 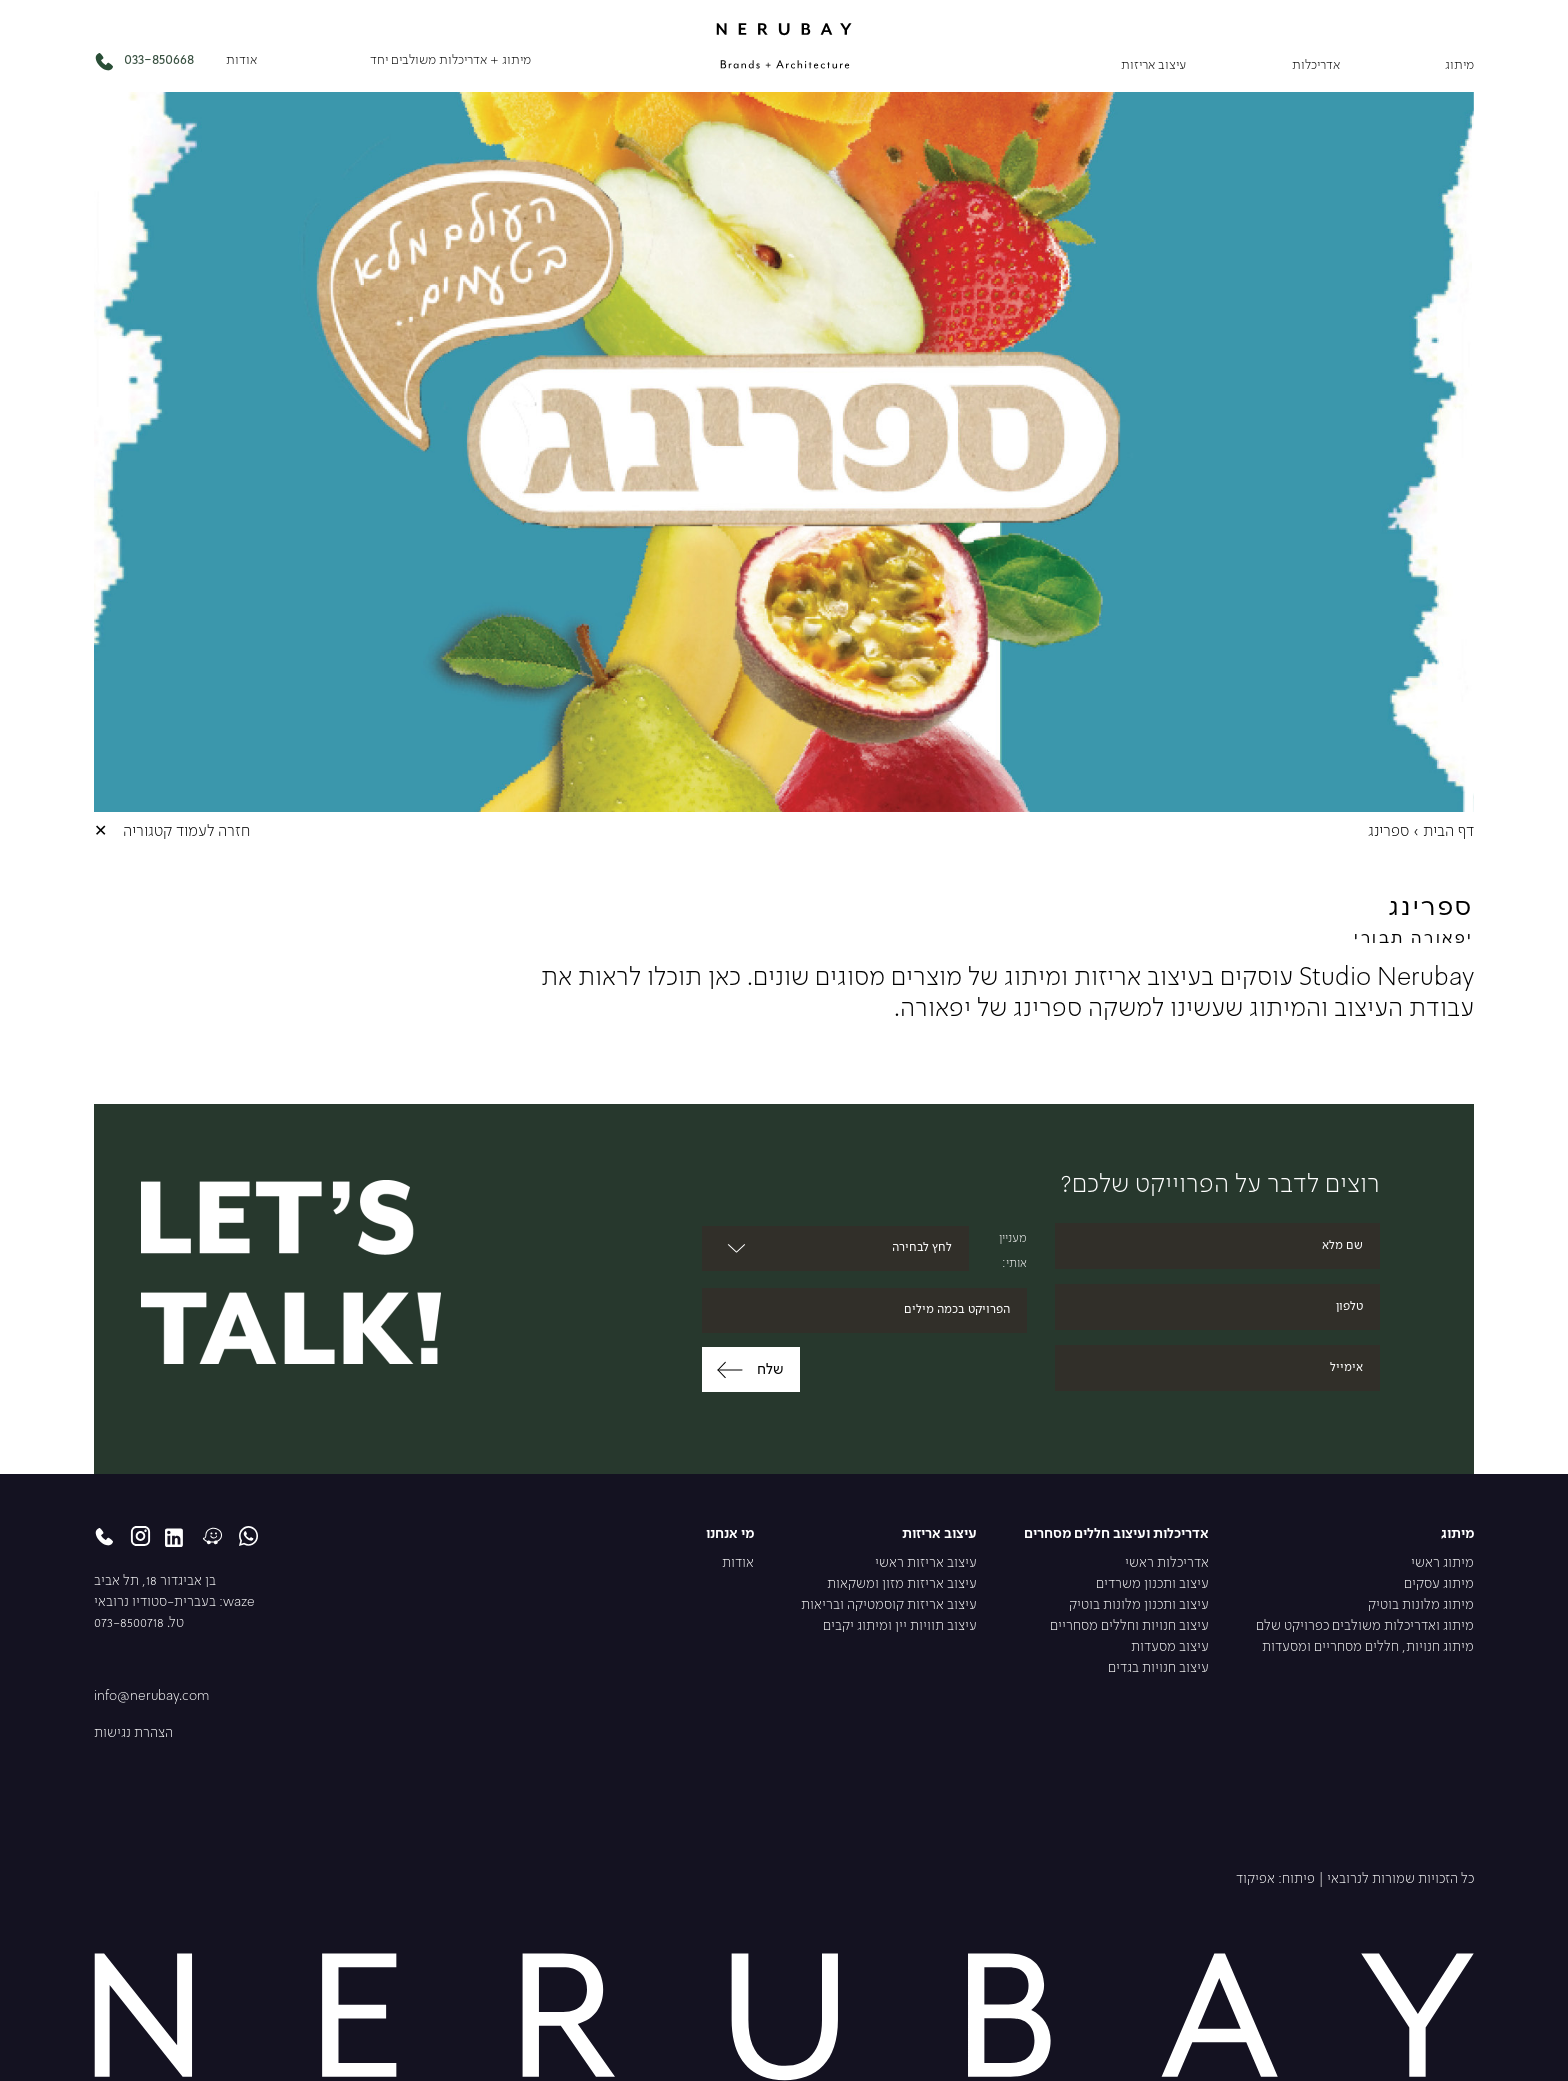 I want to click on אפיקוד, so click(x=1255, y=1879).